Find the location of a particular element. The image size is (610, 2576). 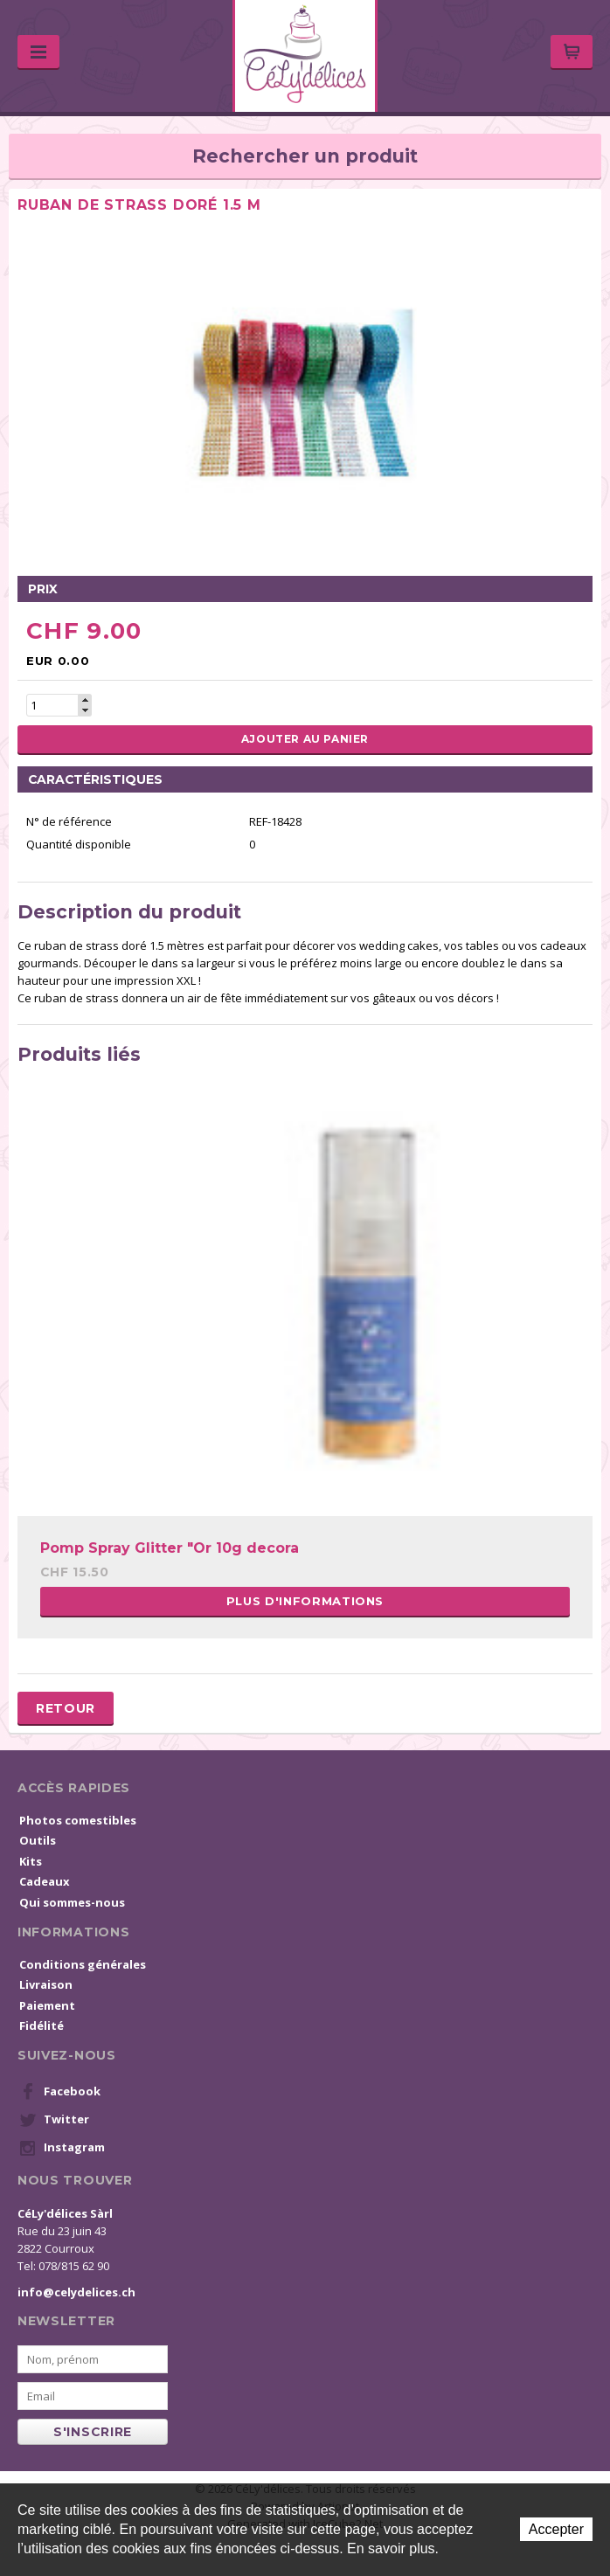

Livraison is located at coordinates (46, 1984).